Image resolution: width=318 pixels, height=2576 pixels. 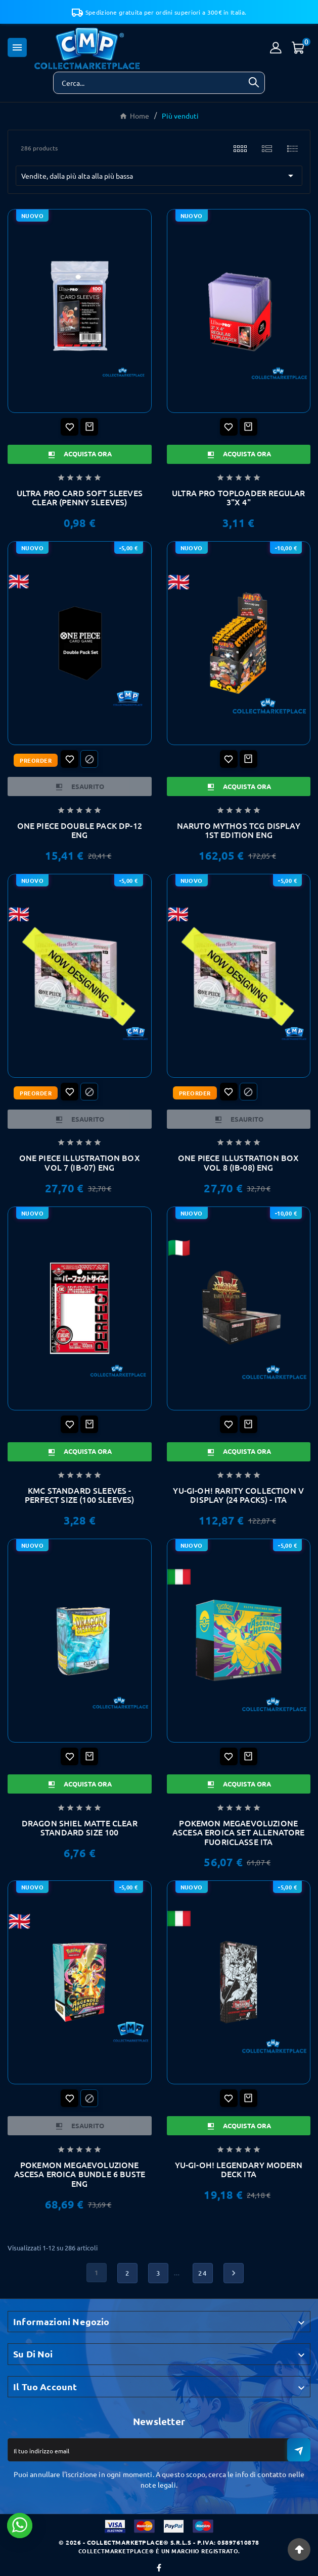 What do you see at coordinates (253, 82) in the screenshot?
I see `[Search]` at bounding box center [253, 82].